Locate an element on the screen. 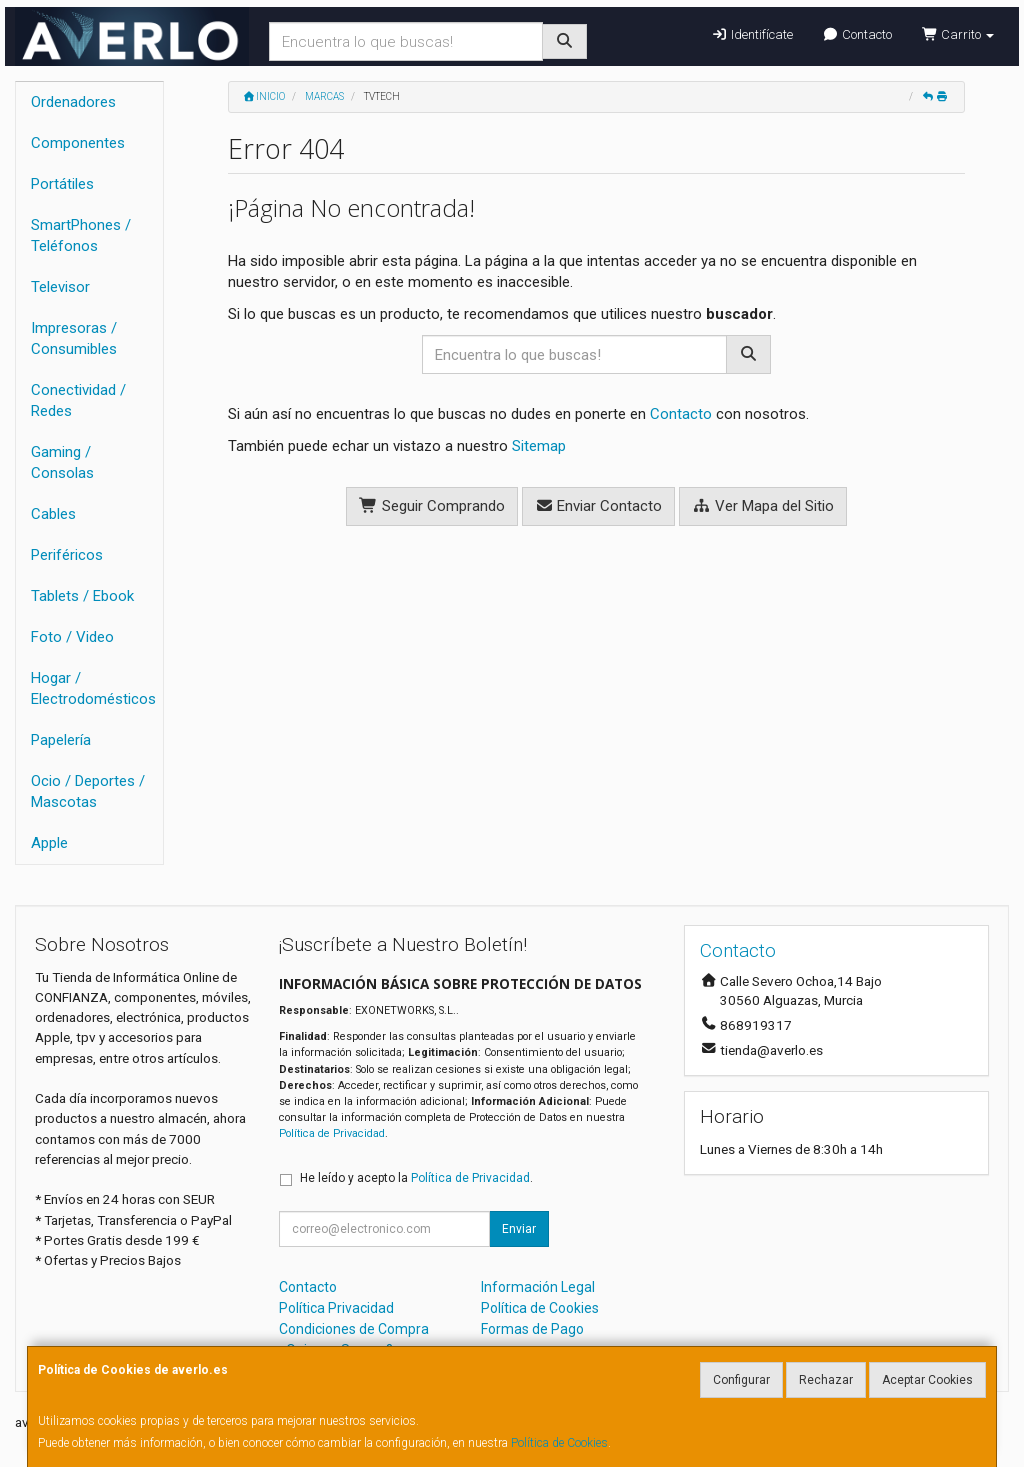 Image resolution: width=1024 pixels, height=1467 pixels. Seguir Comprando is located at coordinates (432, 506).